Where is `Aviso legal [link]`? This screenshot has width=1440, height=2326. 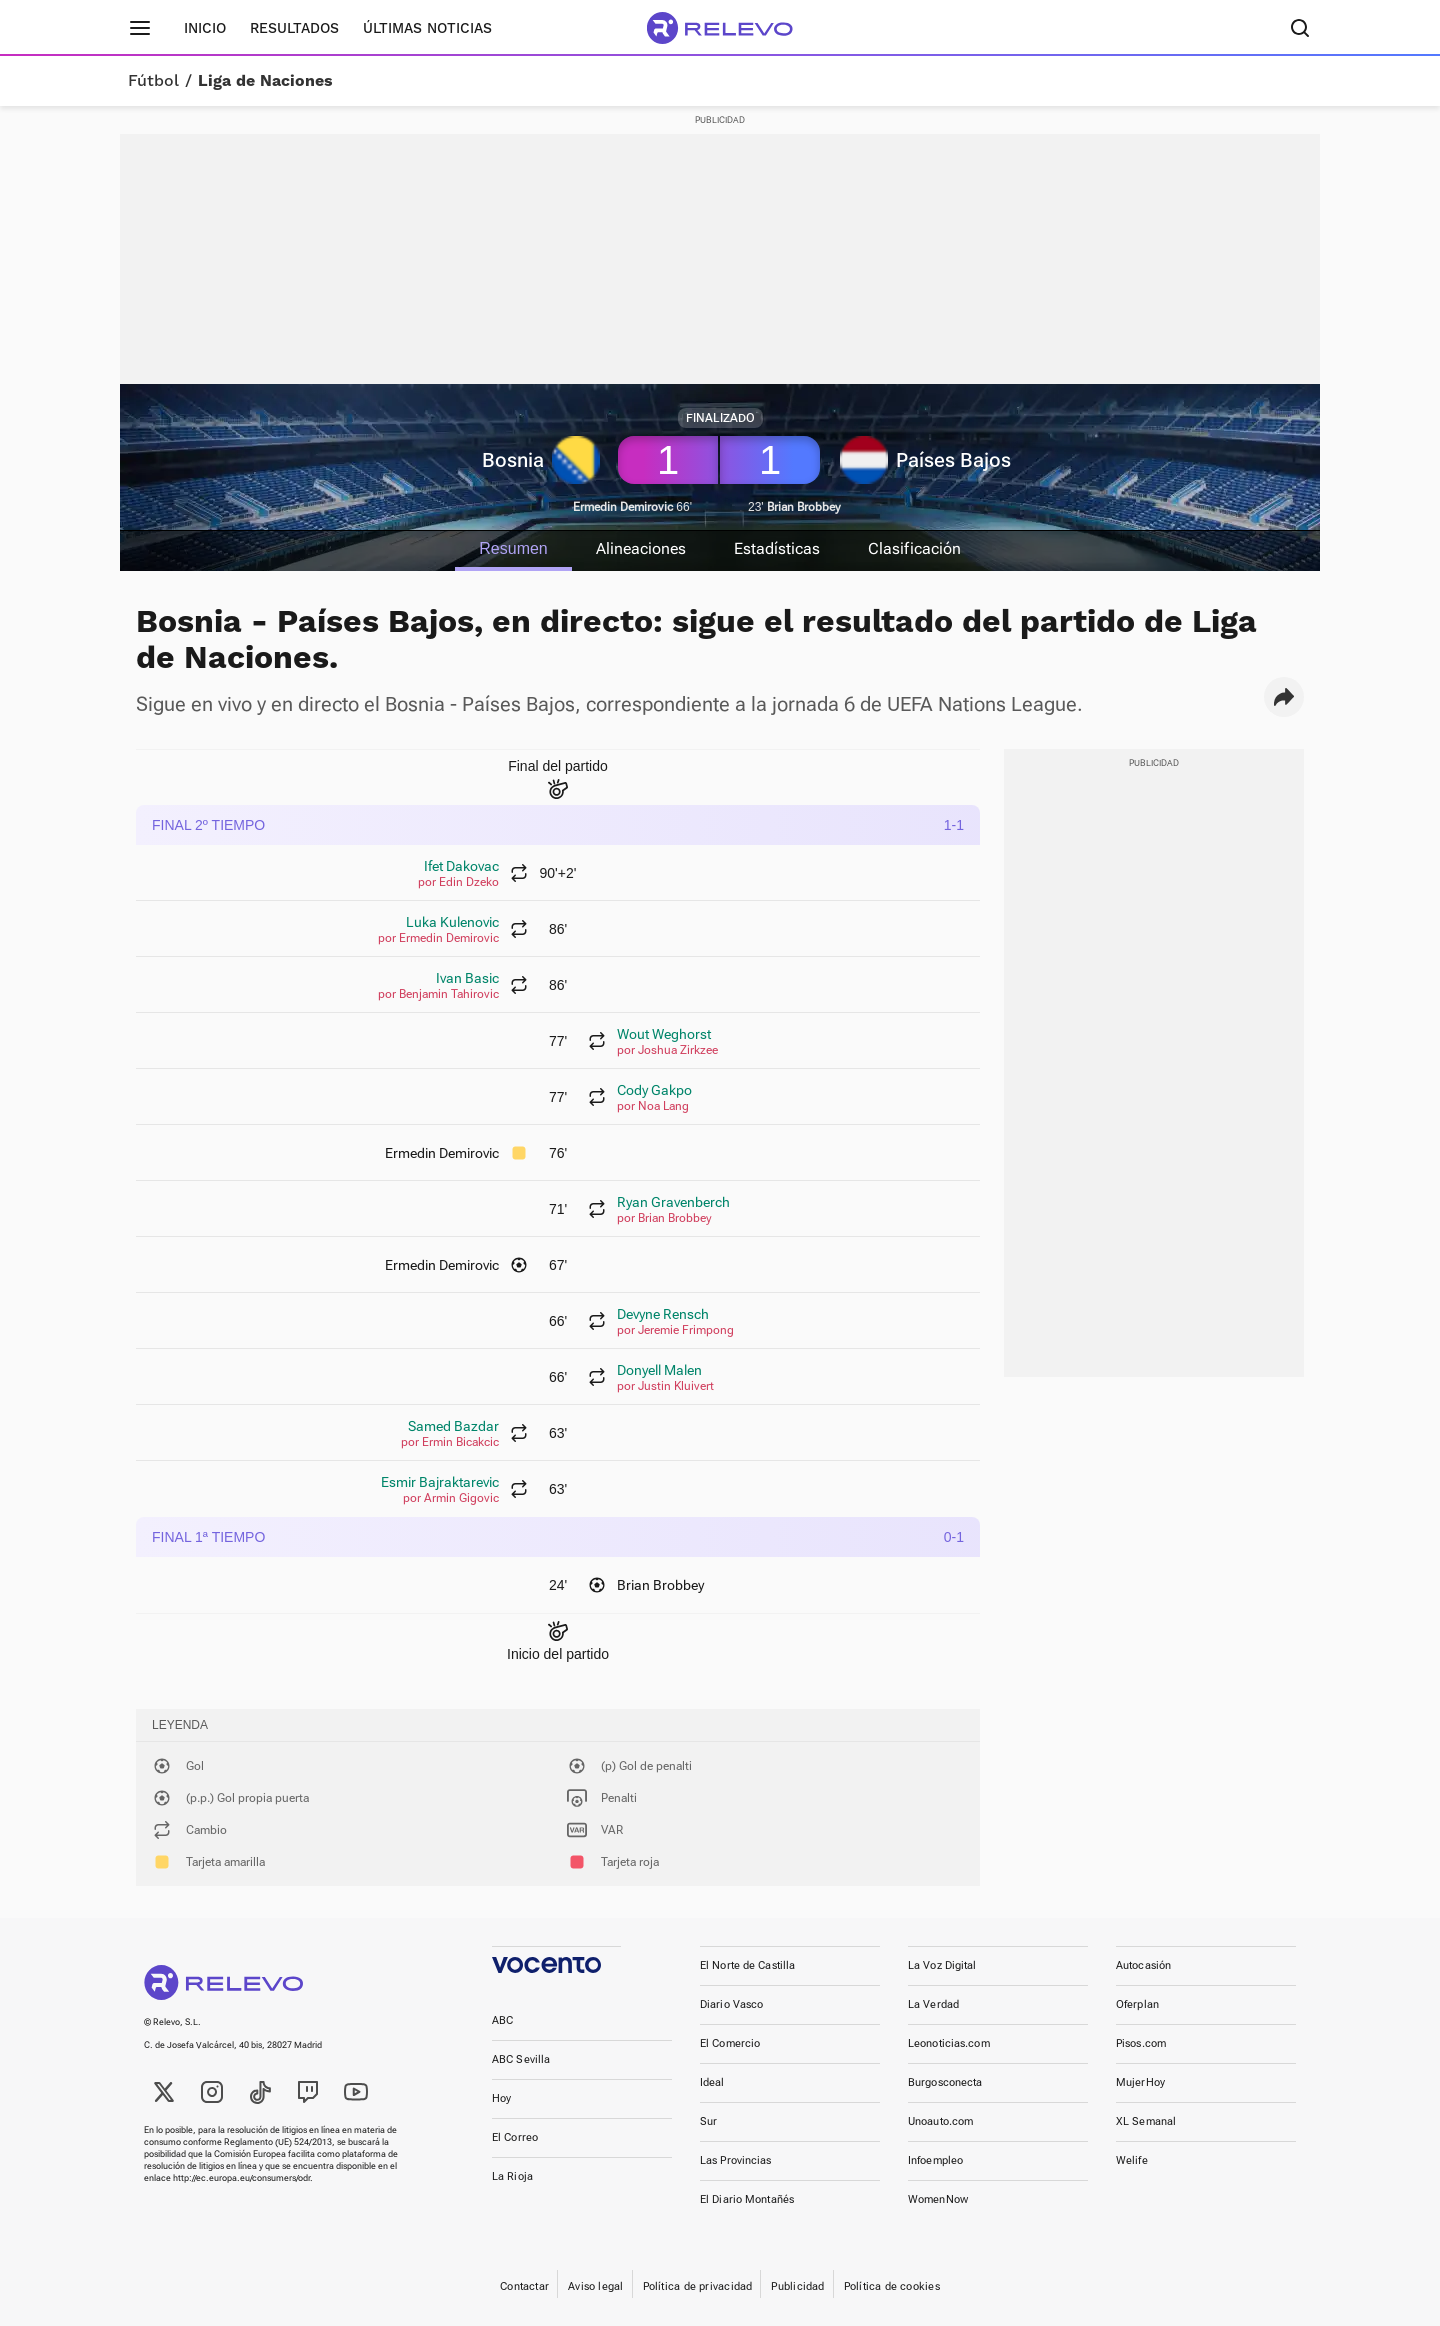
Aviso legal [link] is located at coordinates (595, 2286).